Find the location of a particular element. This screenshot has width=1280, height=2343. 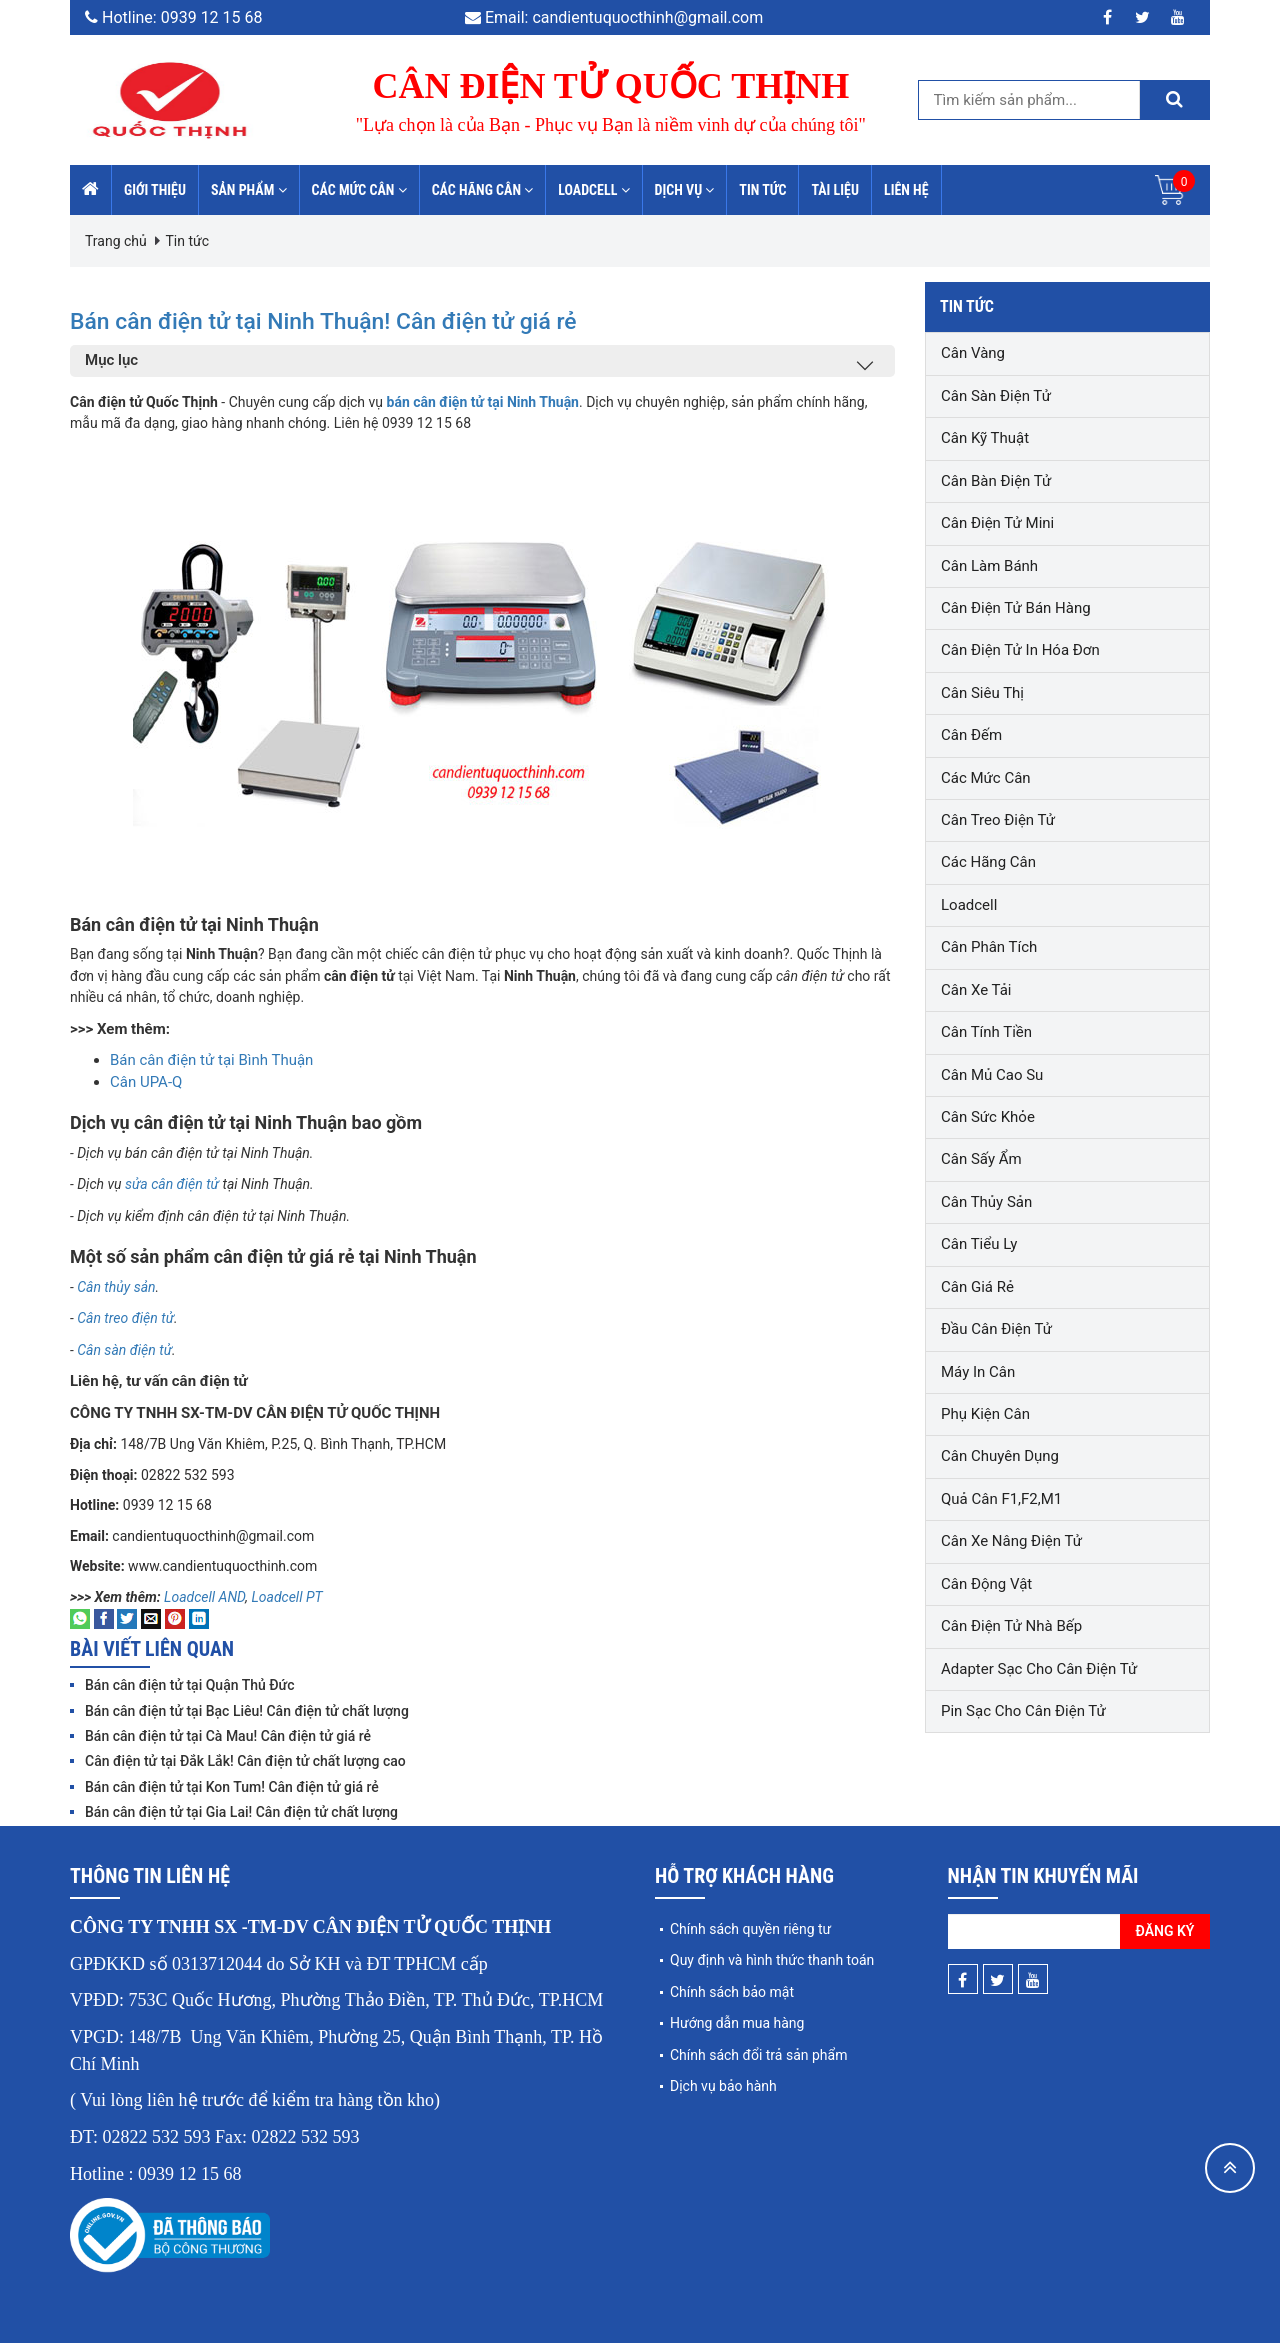

Tin tức is located at coordinates (762, 190).